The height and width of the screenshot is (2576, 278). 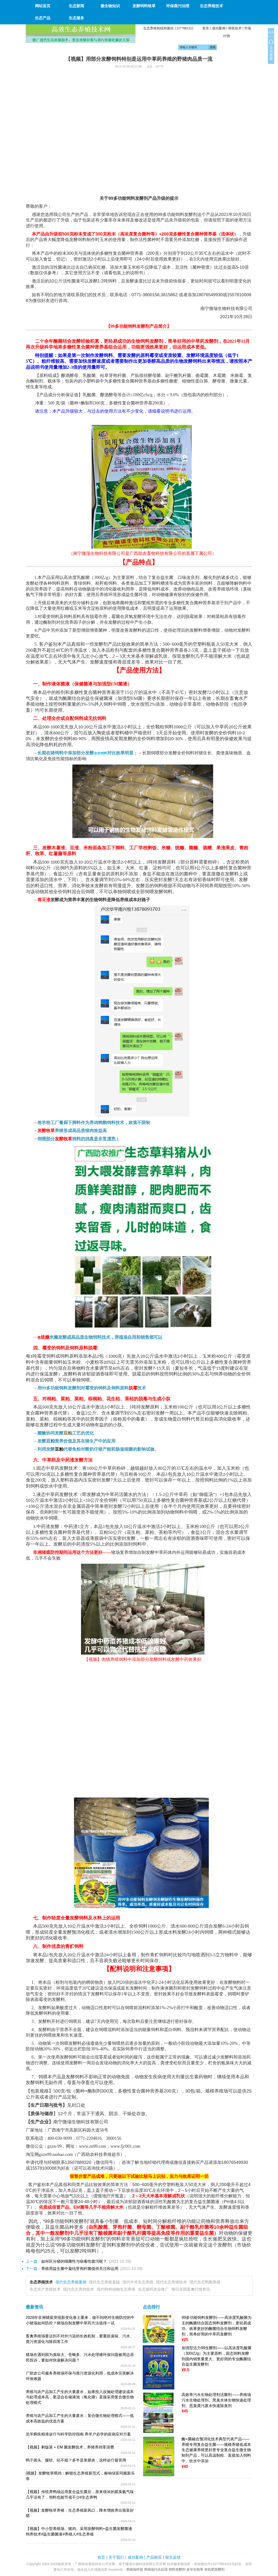 What do you see at coordinates (216, 2400) in the screenshot?
I see `高效率污水生物处理剂活菌剂——养殖场污水生物处理剂、黑臭水体生物快速处理剂、恶臭粪污废水快速除臭剂` at bounding box center [216, 2400].